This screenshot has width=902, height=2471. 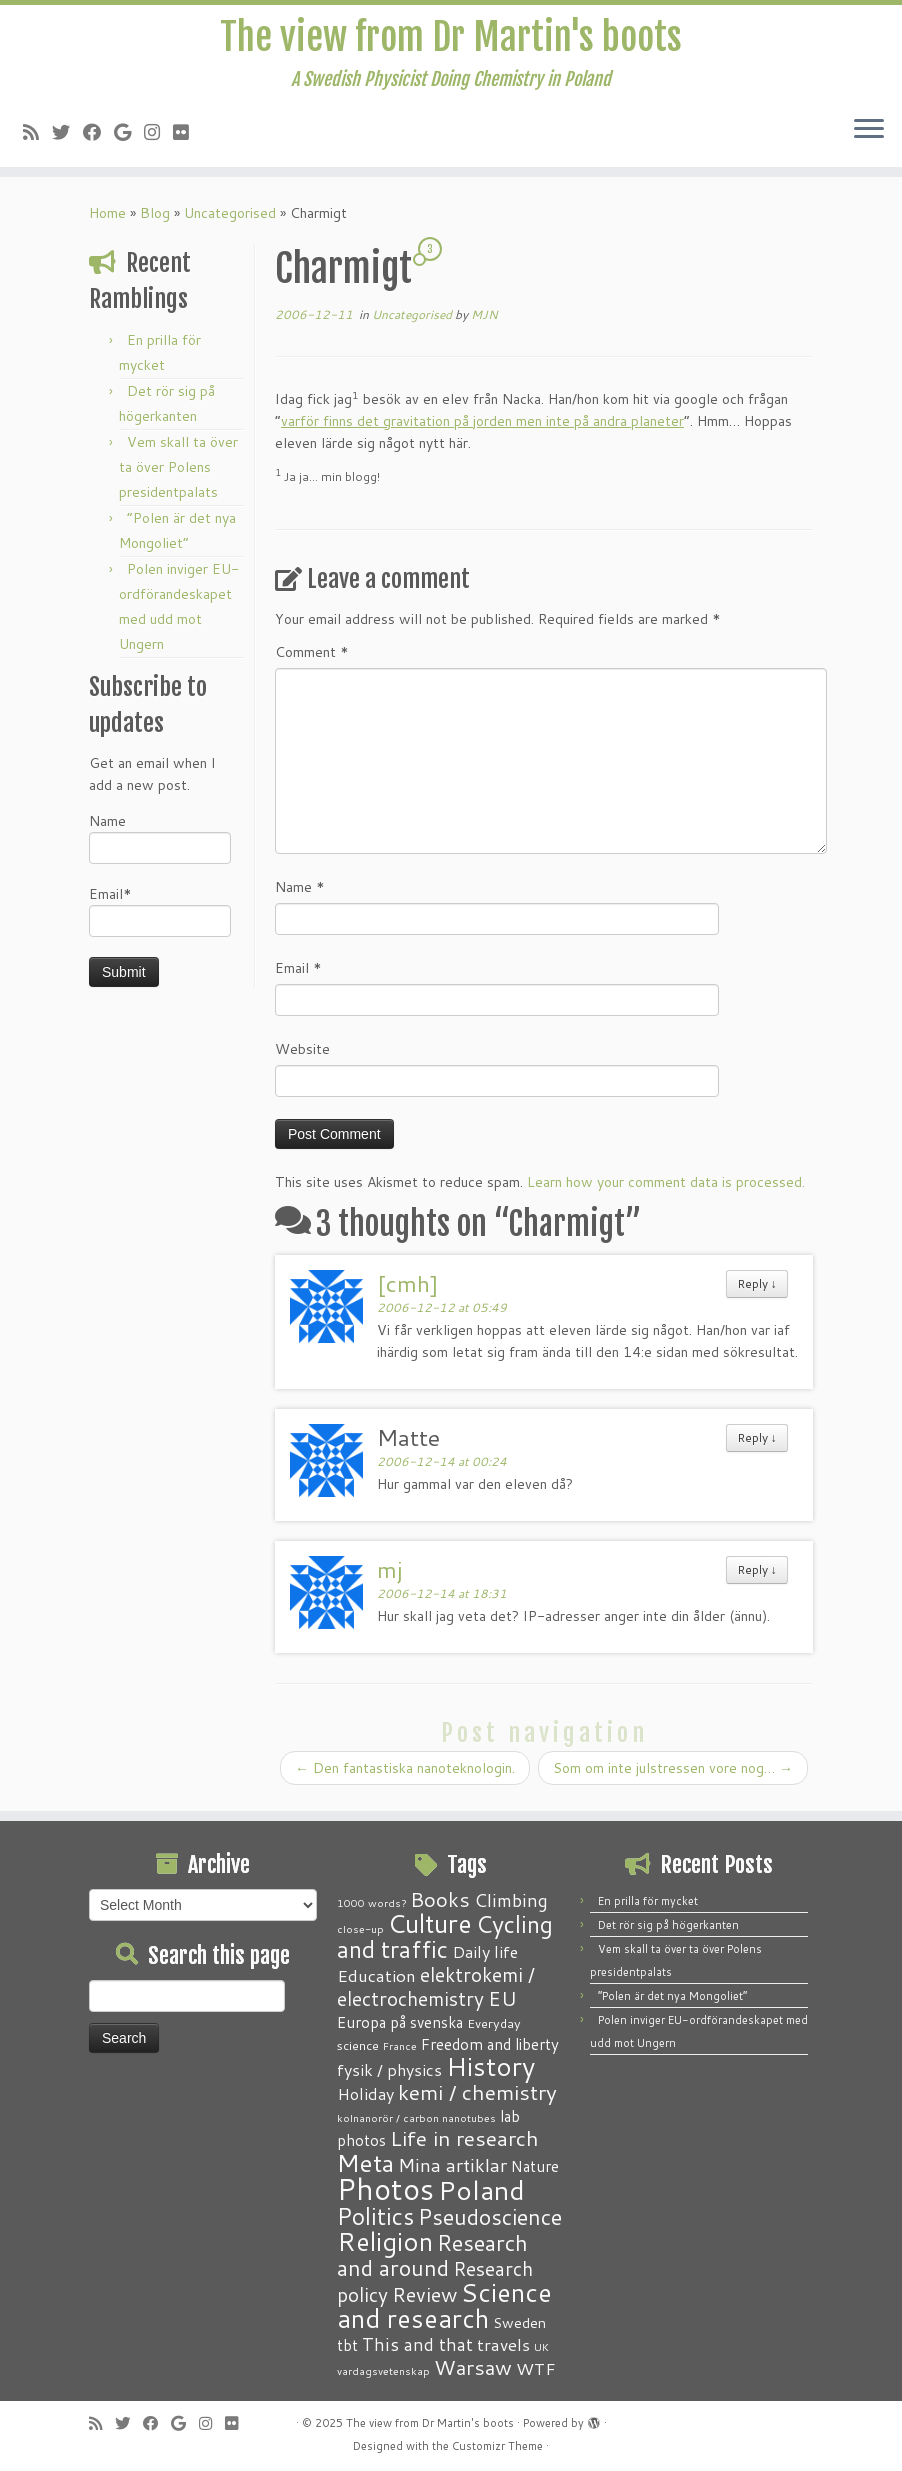 What do you see at coordinates (375, 2216) in the screenshot?
I see `Politics [Politics (24 items)]` at bounding box center [375, 2216].